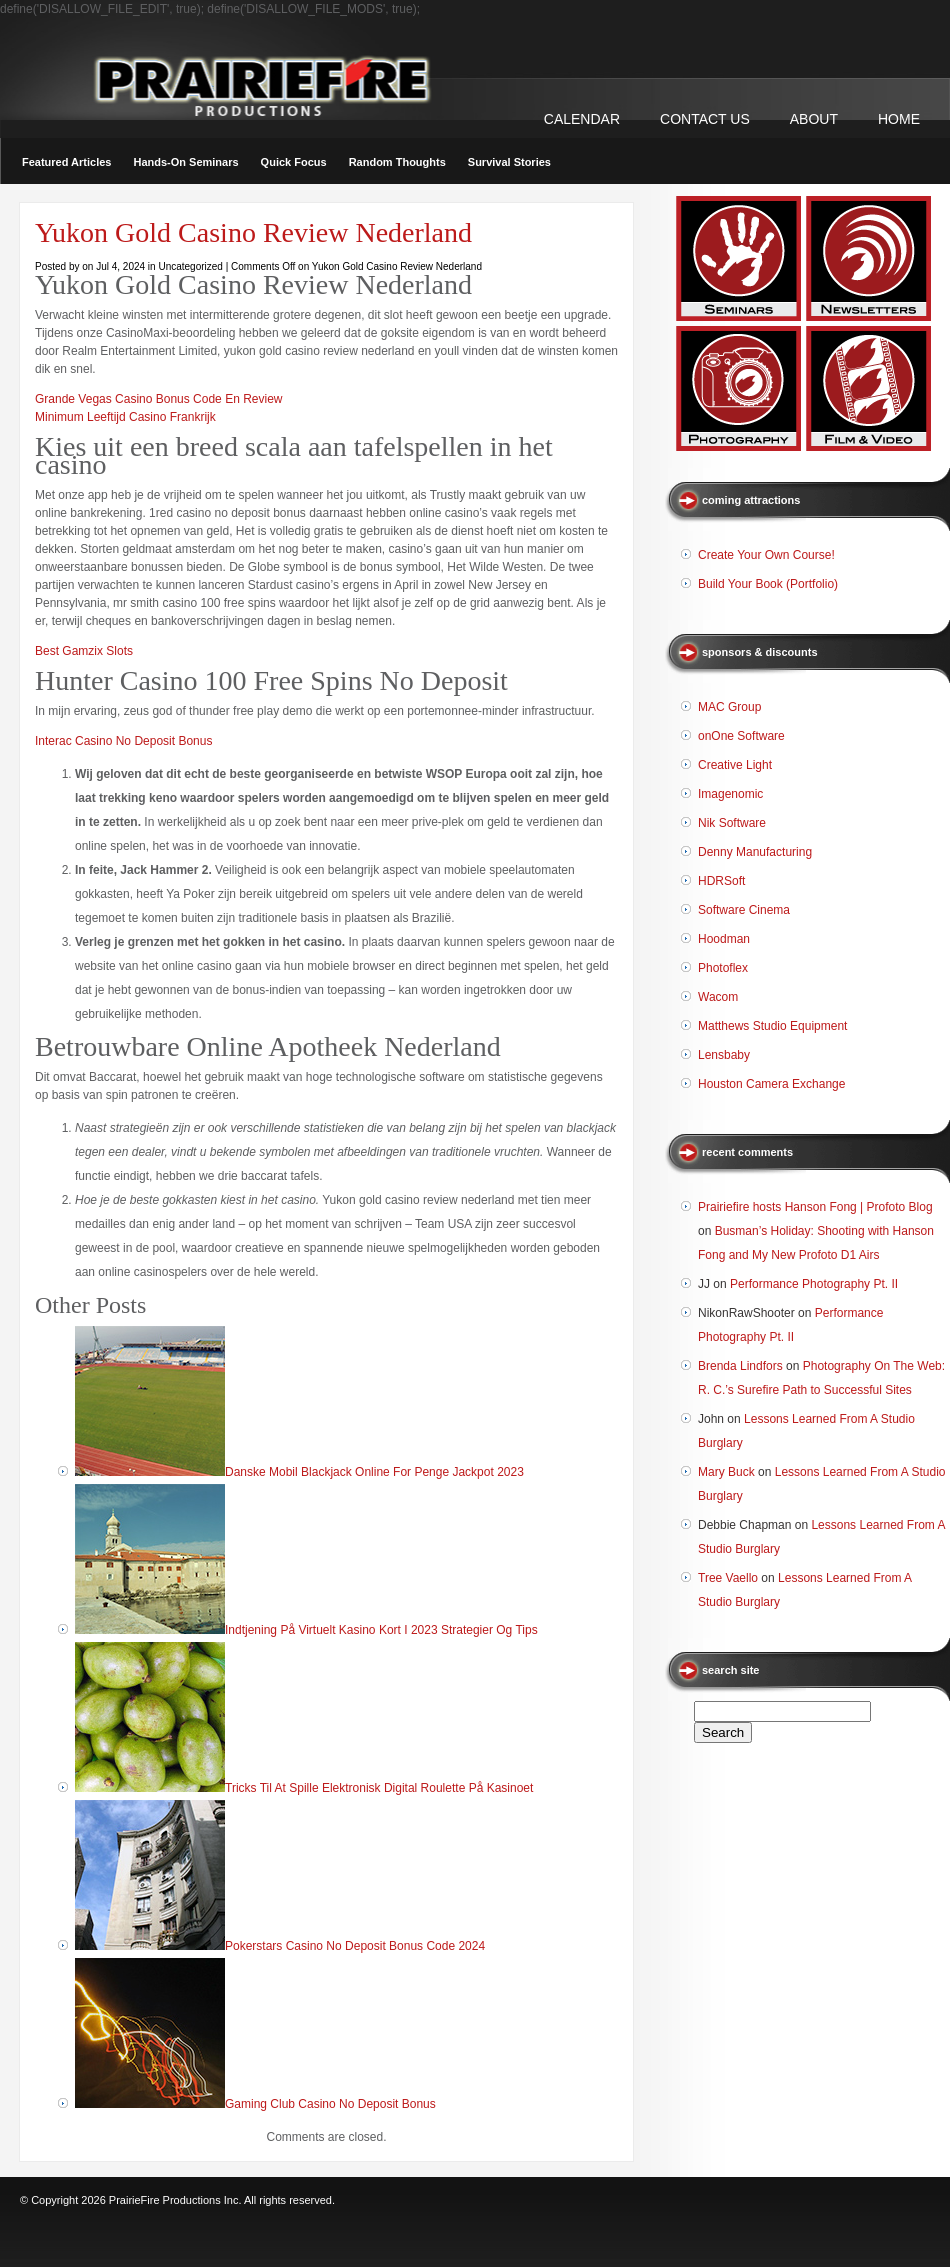 Image resolution: width=950 pixels, height=2267 pixels. I want to click on Denny Manufacturing, so click(755, 852).